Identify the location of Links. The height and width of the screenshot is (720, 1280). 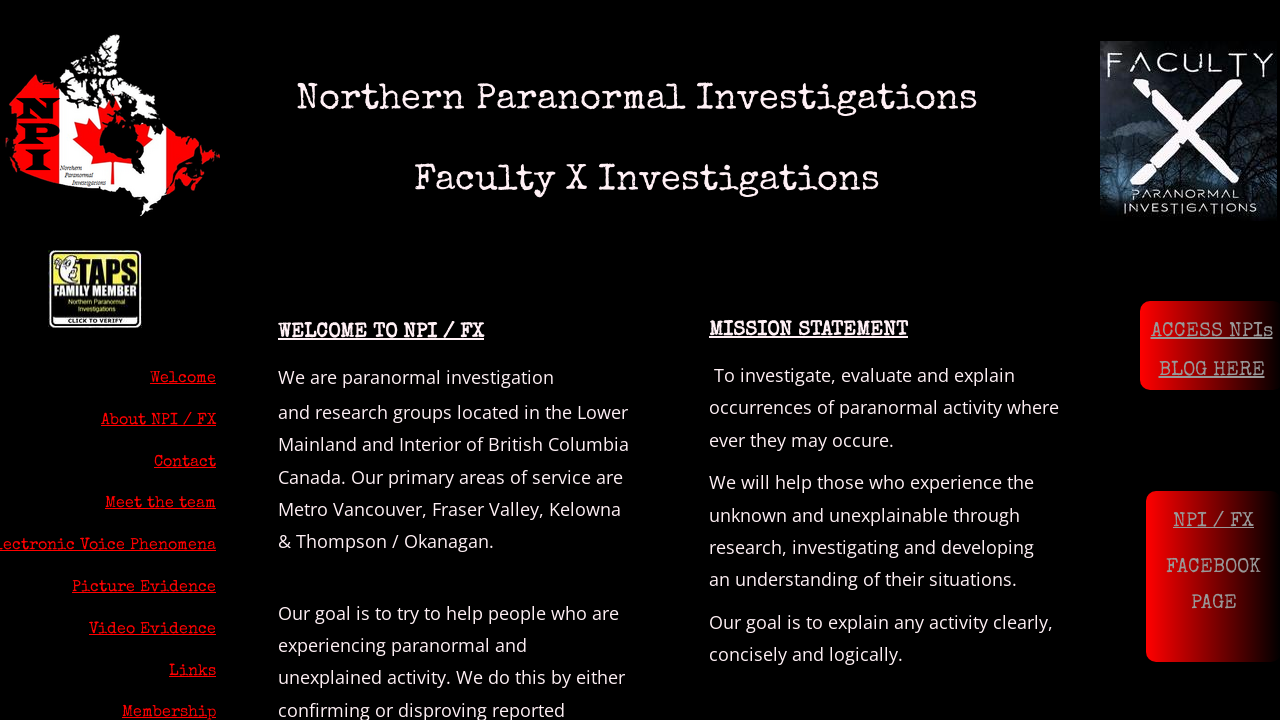
(192, 672).